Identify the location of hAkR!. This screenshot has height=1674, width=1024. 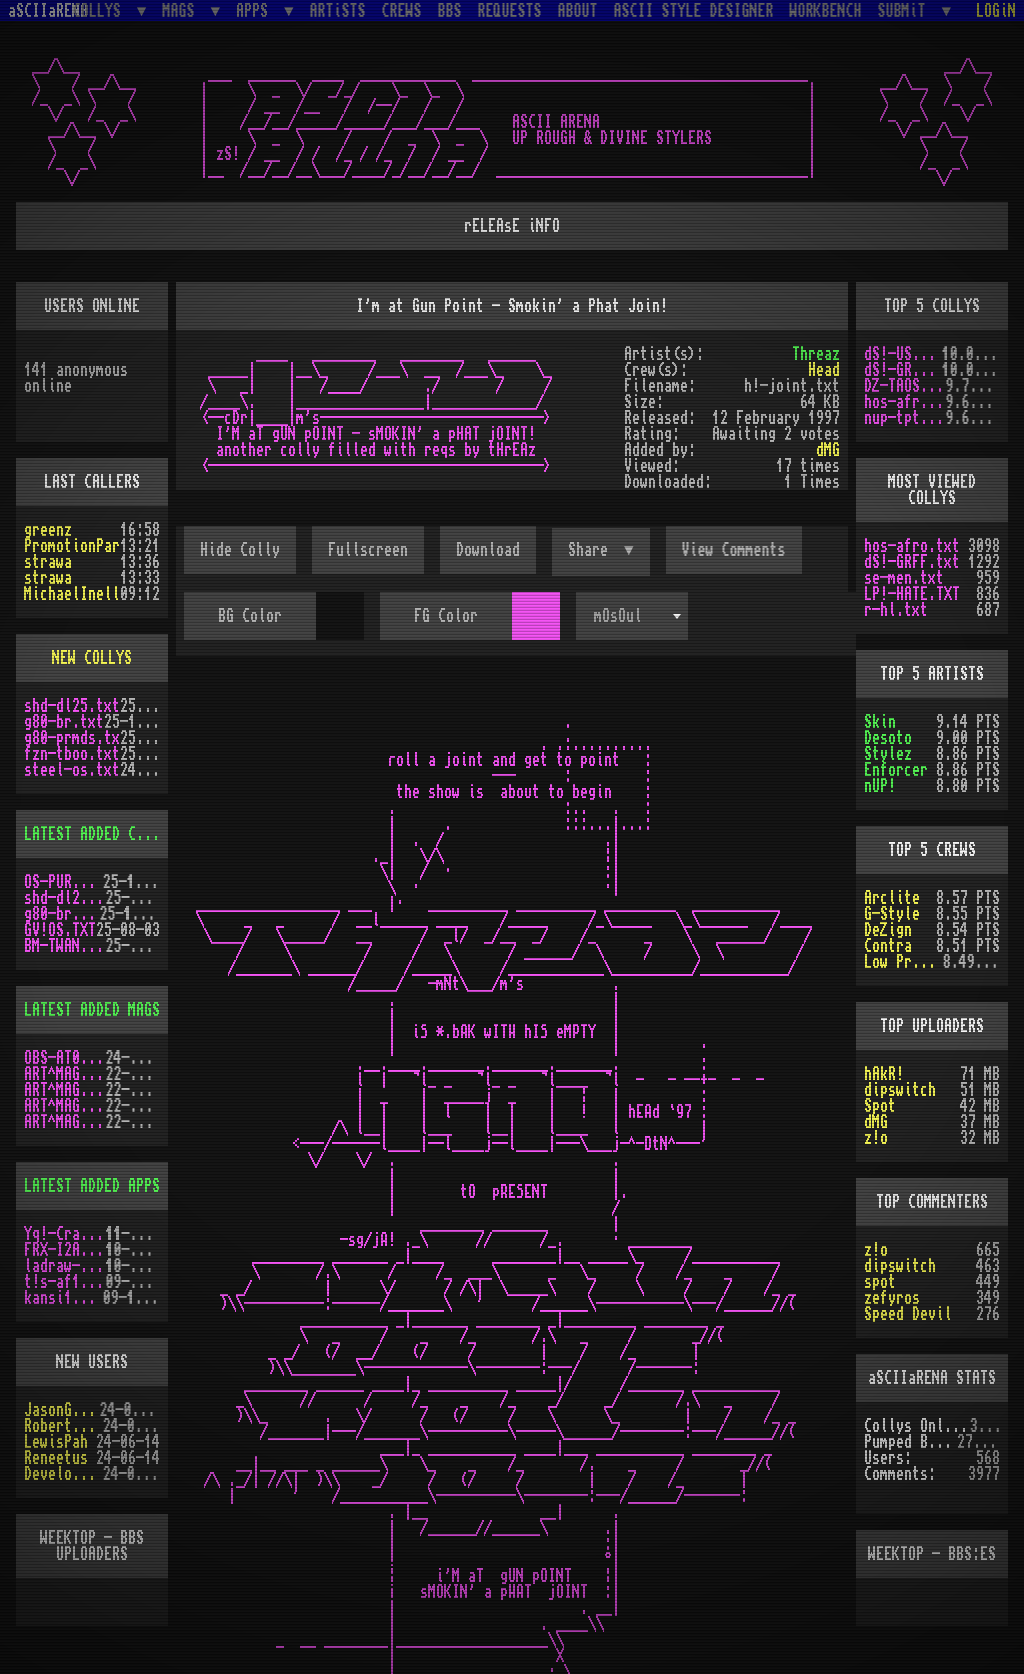
(884, 1074).